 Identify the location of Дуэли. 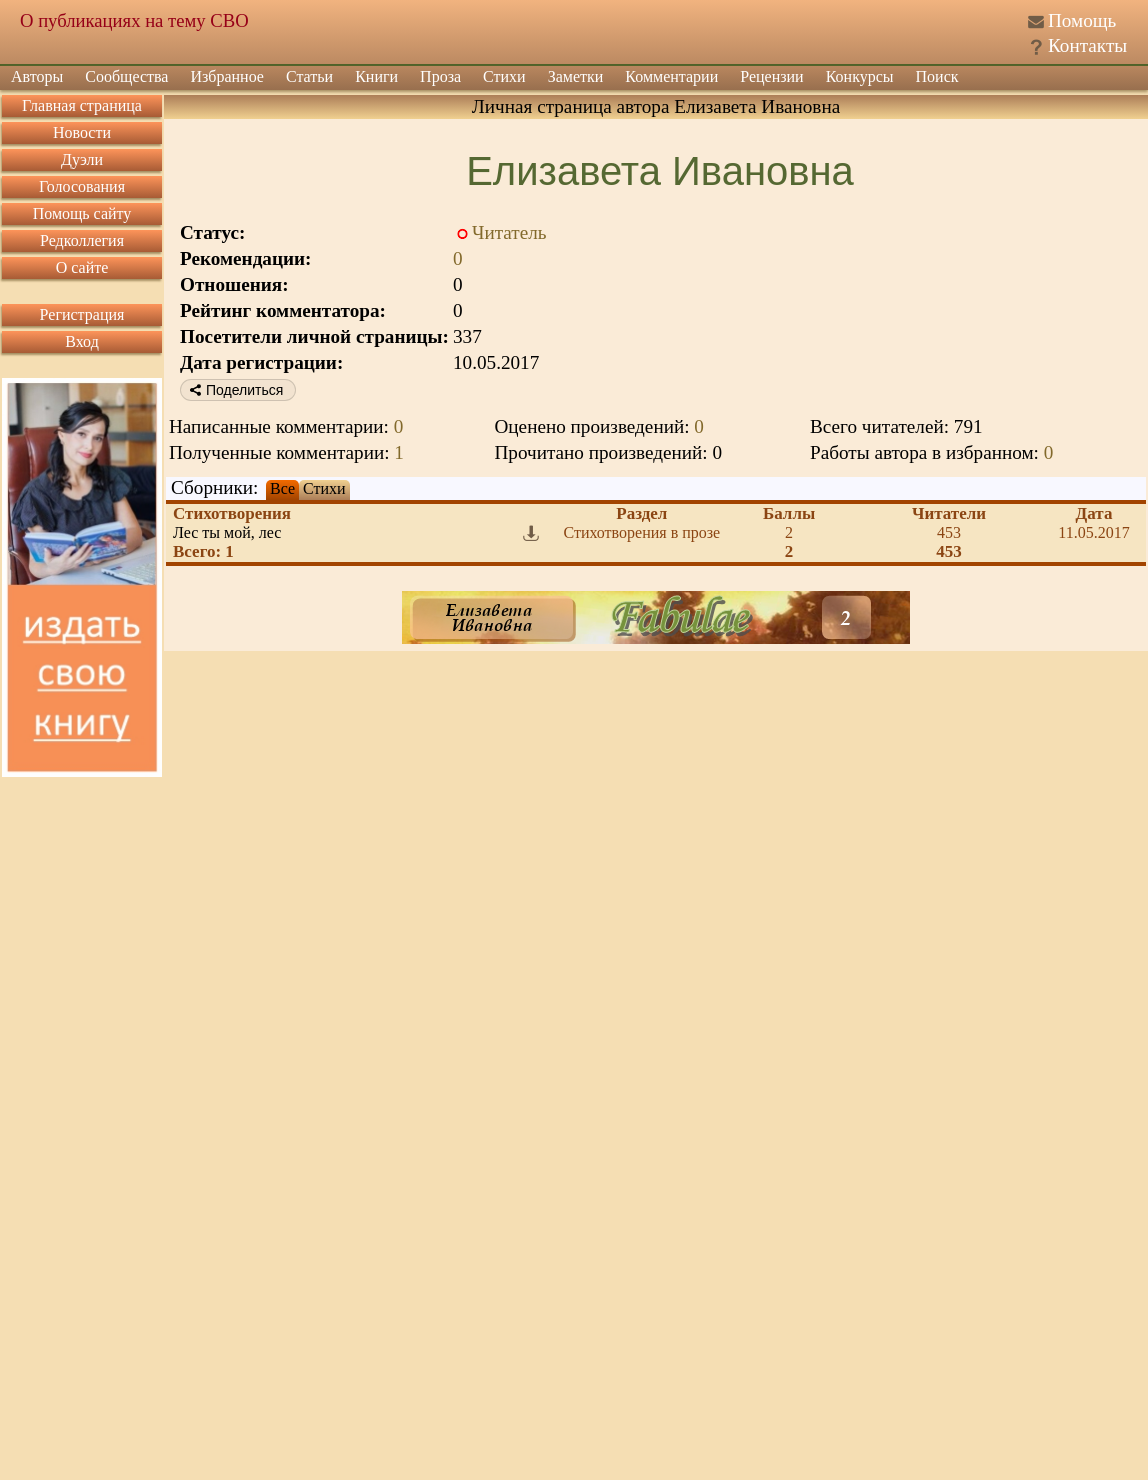
(82, 159).